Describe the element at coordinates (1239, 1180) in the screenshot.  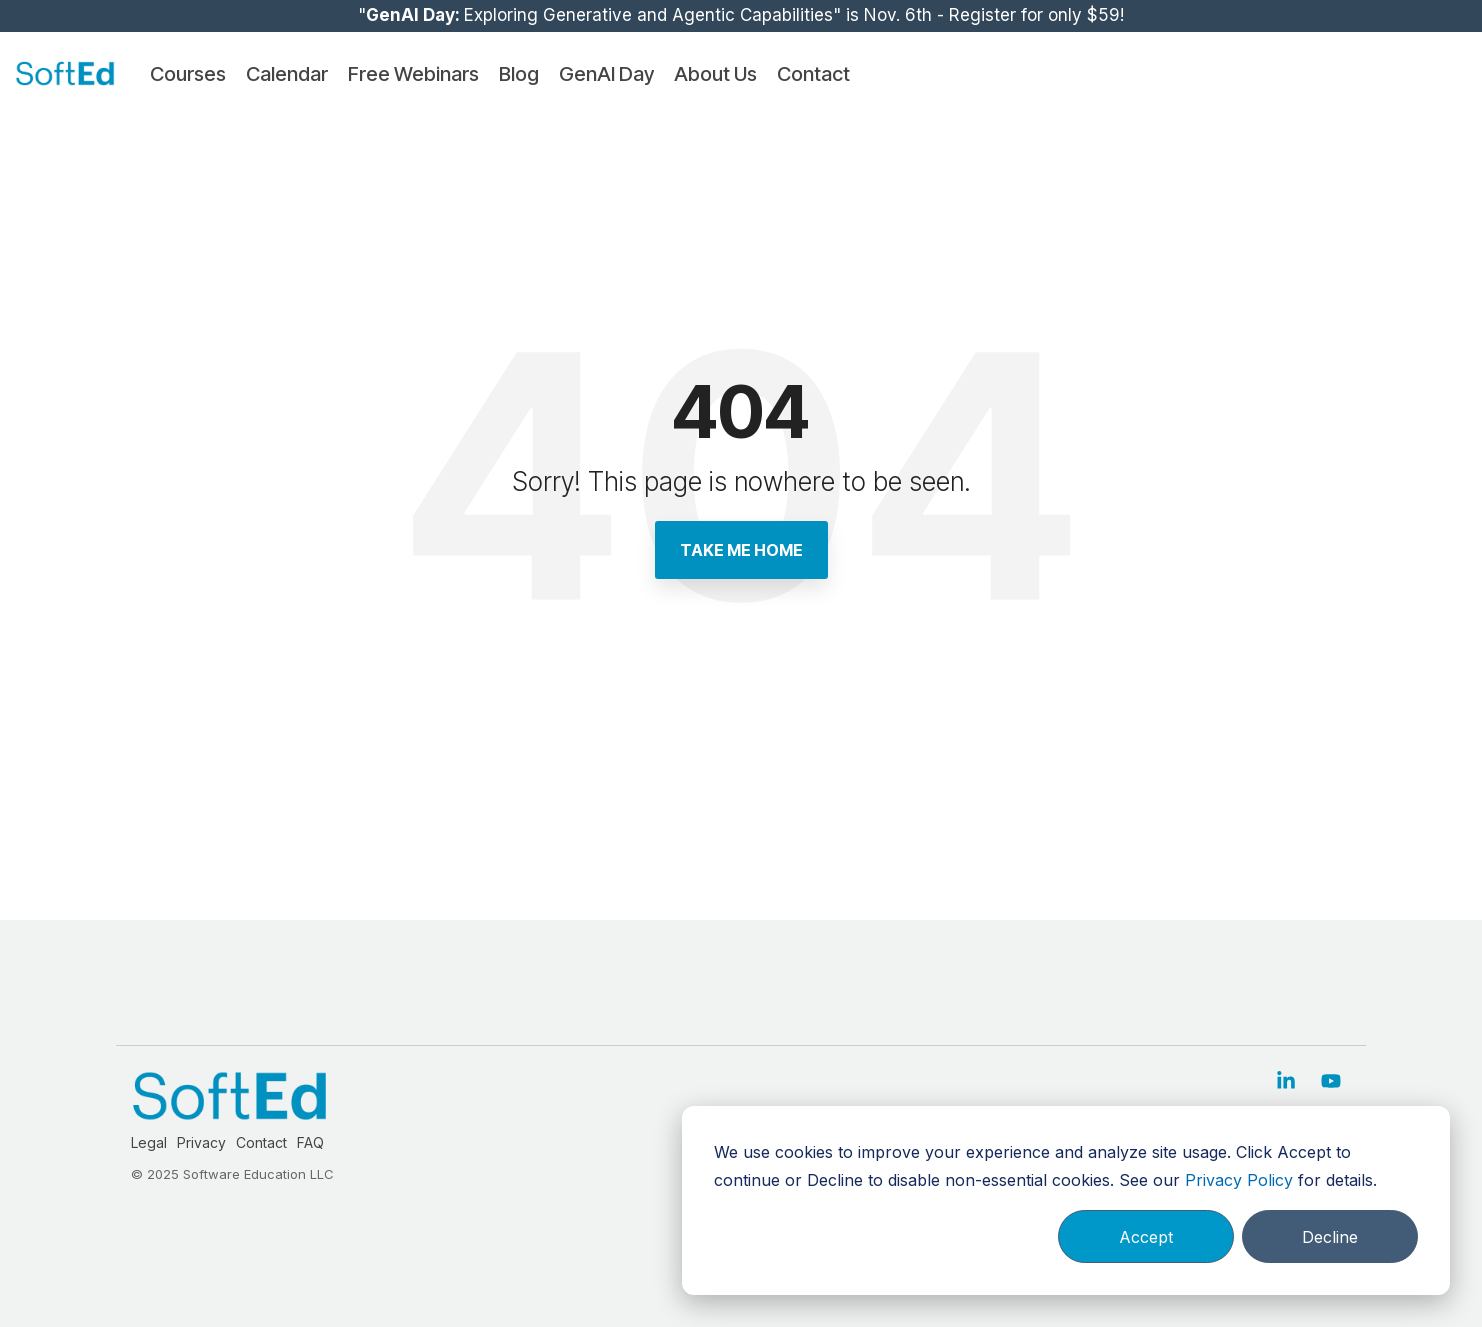
I see `Privacy Policy` at that location.